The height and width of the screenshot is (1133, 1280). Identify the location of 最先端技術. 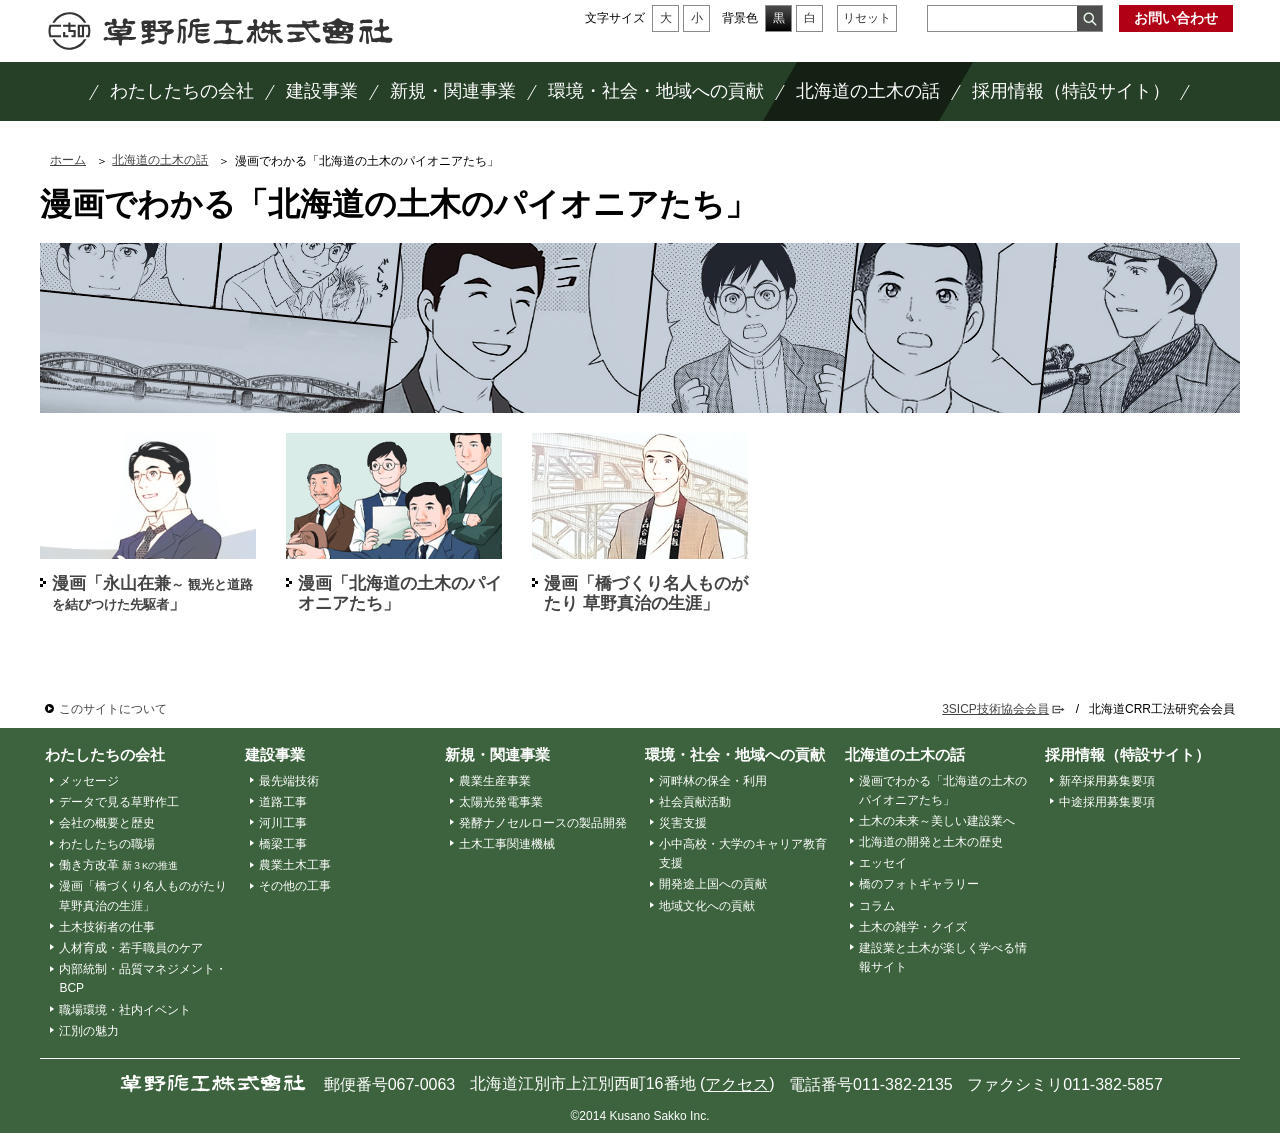
(289, 781).